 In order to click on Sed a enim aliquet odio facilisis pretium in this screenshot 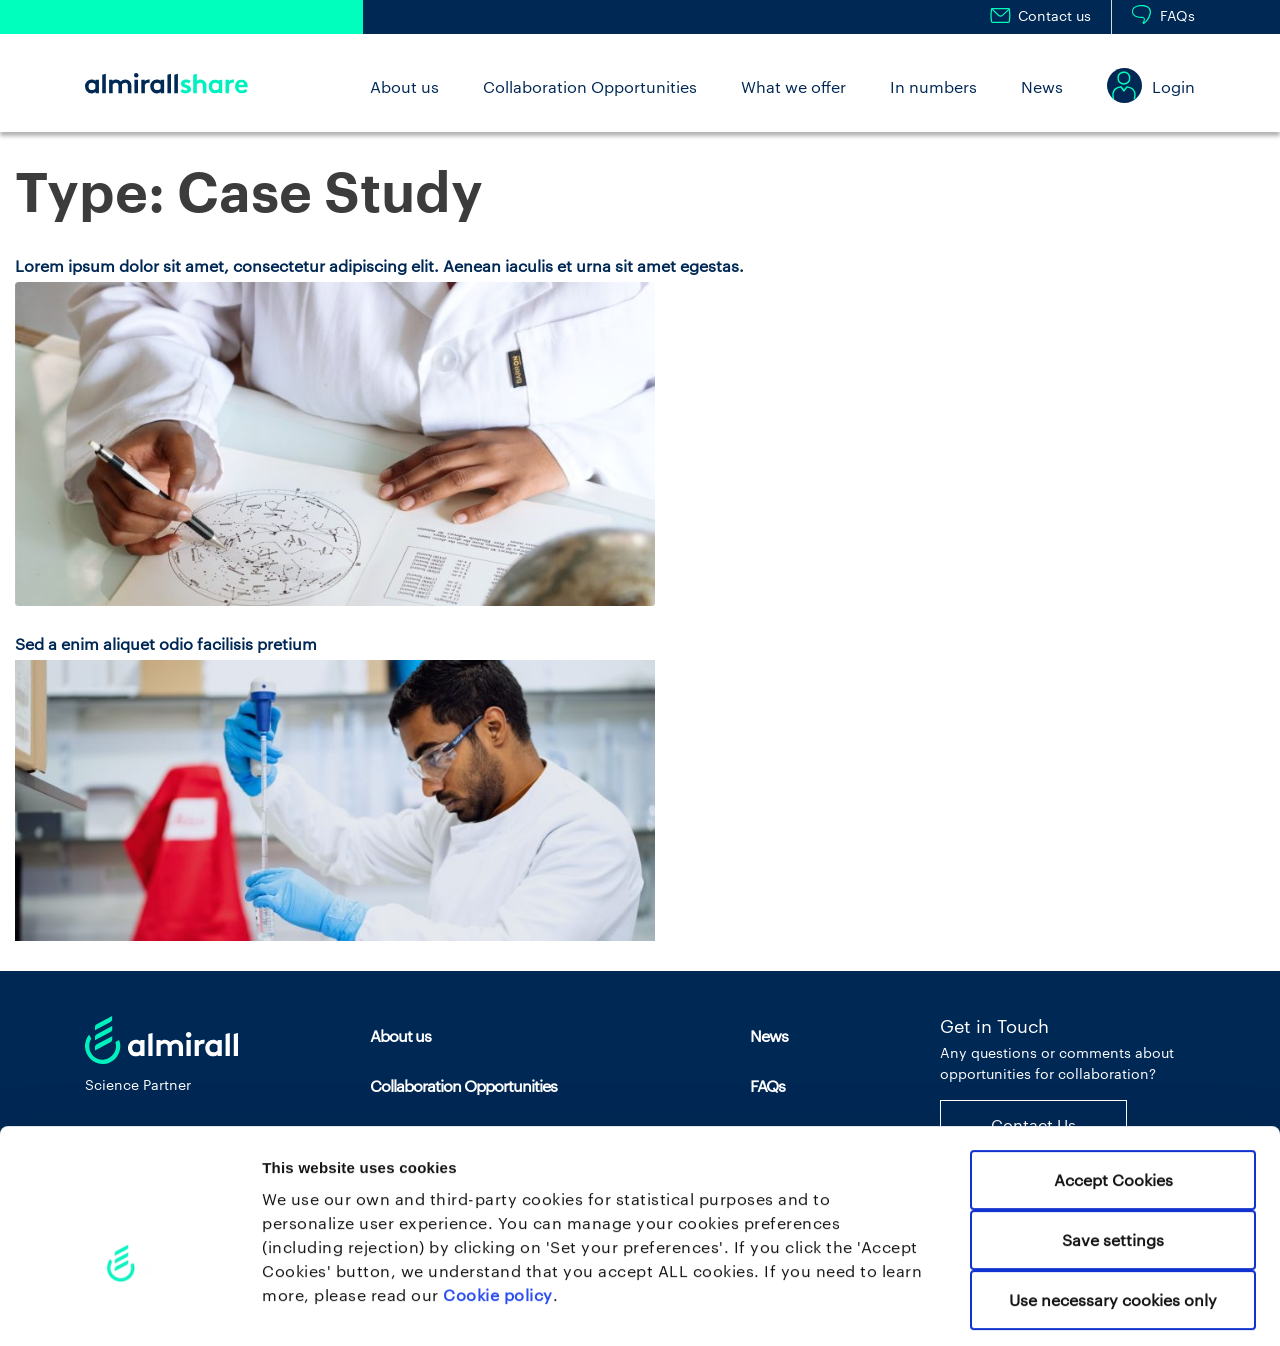, I will do `click(166, 643)`.